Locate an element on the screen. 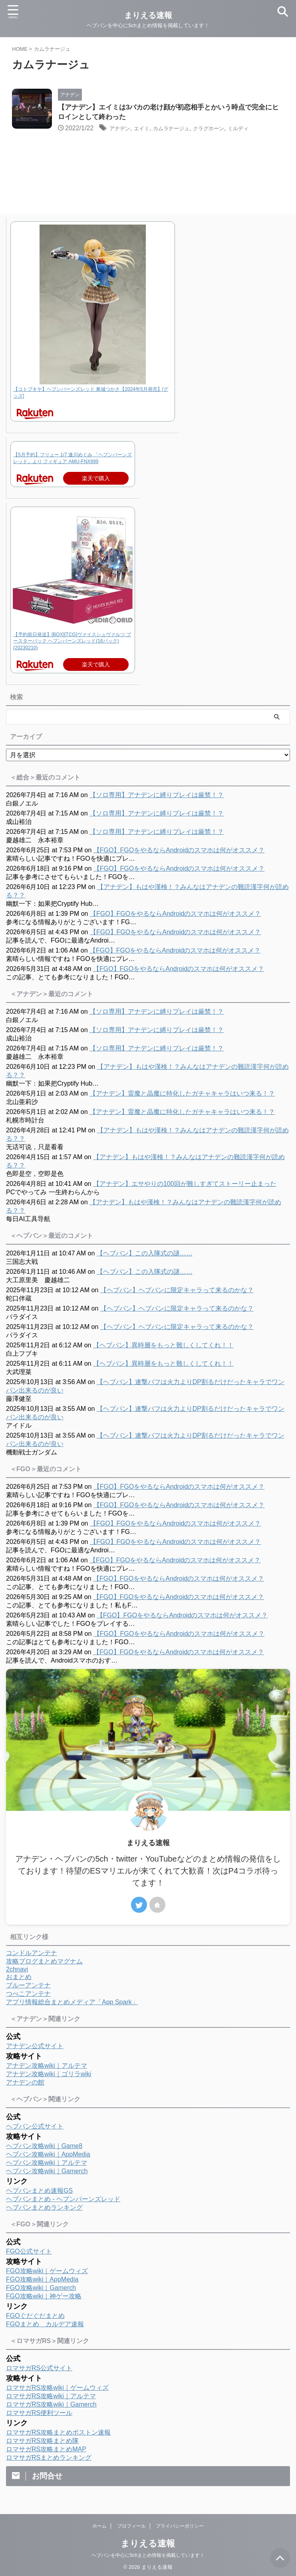 This screenshot has width=296, height=2576. アナデン攻略wiki｜アルテマ is located at coordinates (46, 2066).